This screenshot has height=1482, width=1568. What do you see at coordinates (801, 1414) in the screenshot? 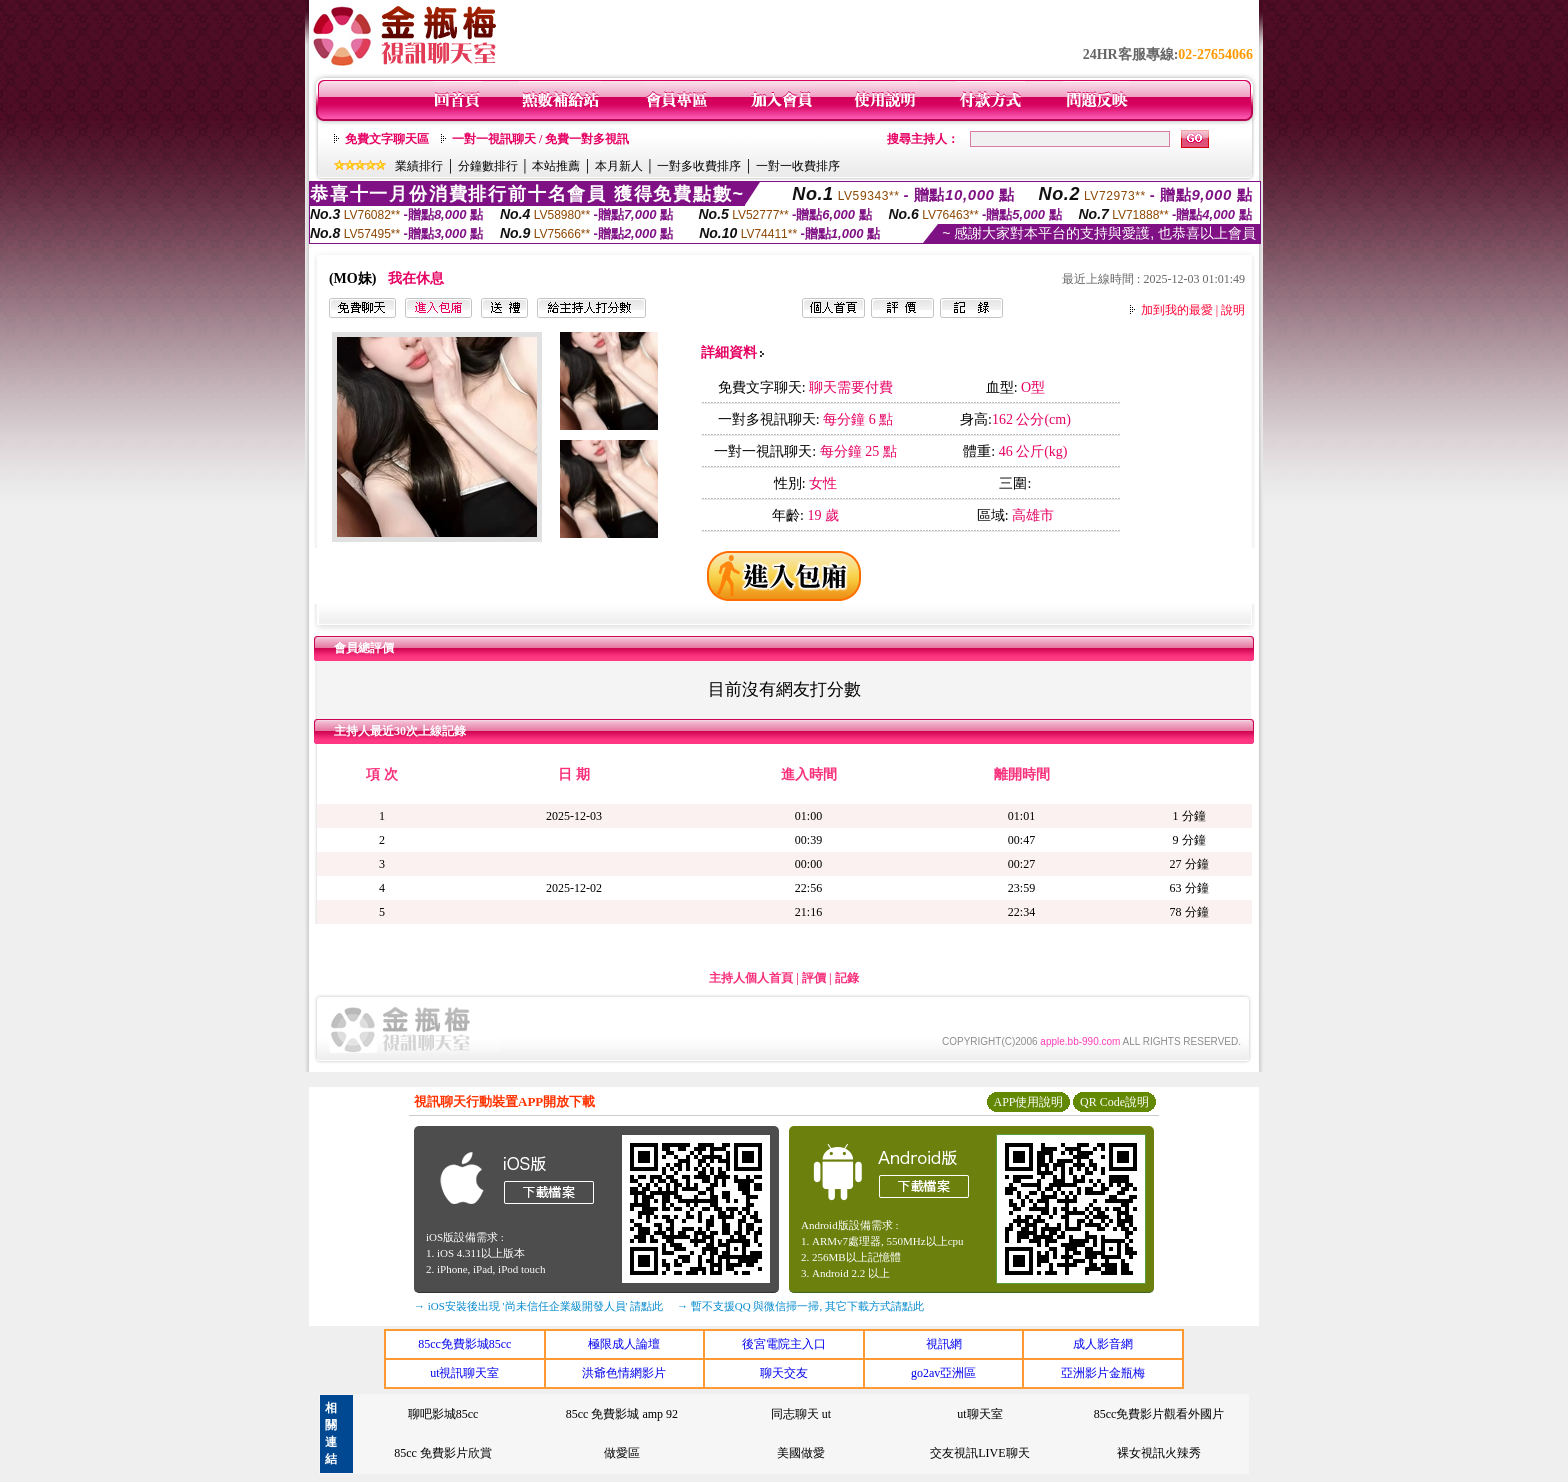
I see `同志聊天 ut` at bounding box center [801, 1414].